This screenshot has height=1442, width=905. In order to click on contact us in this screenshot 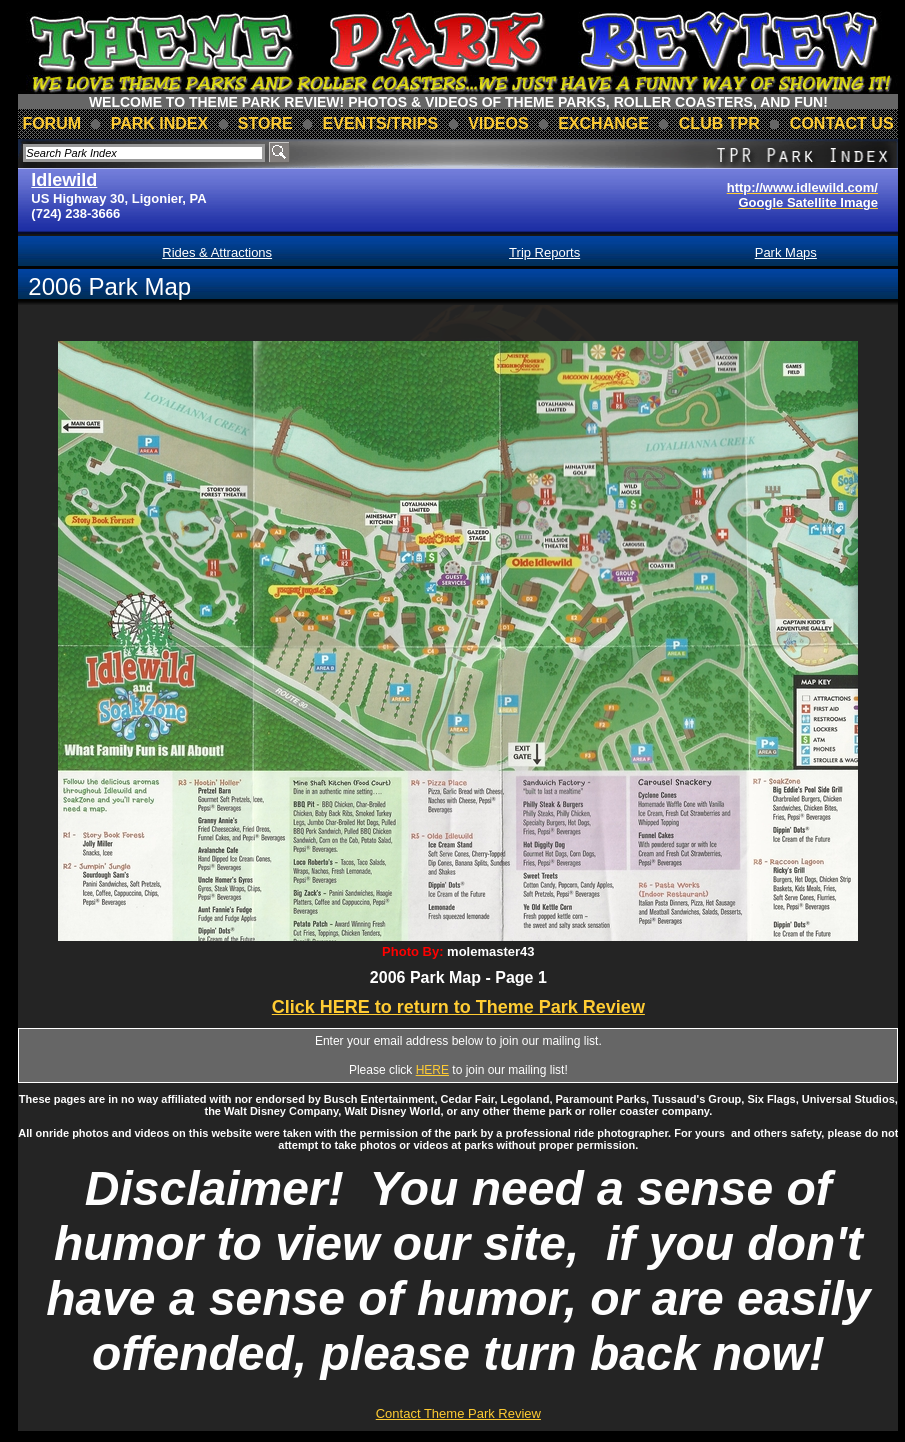, I will do `click(842, 123)`.